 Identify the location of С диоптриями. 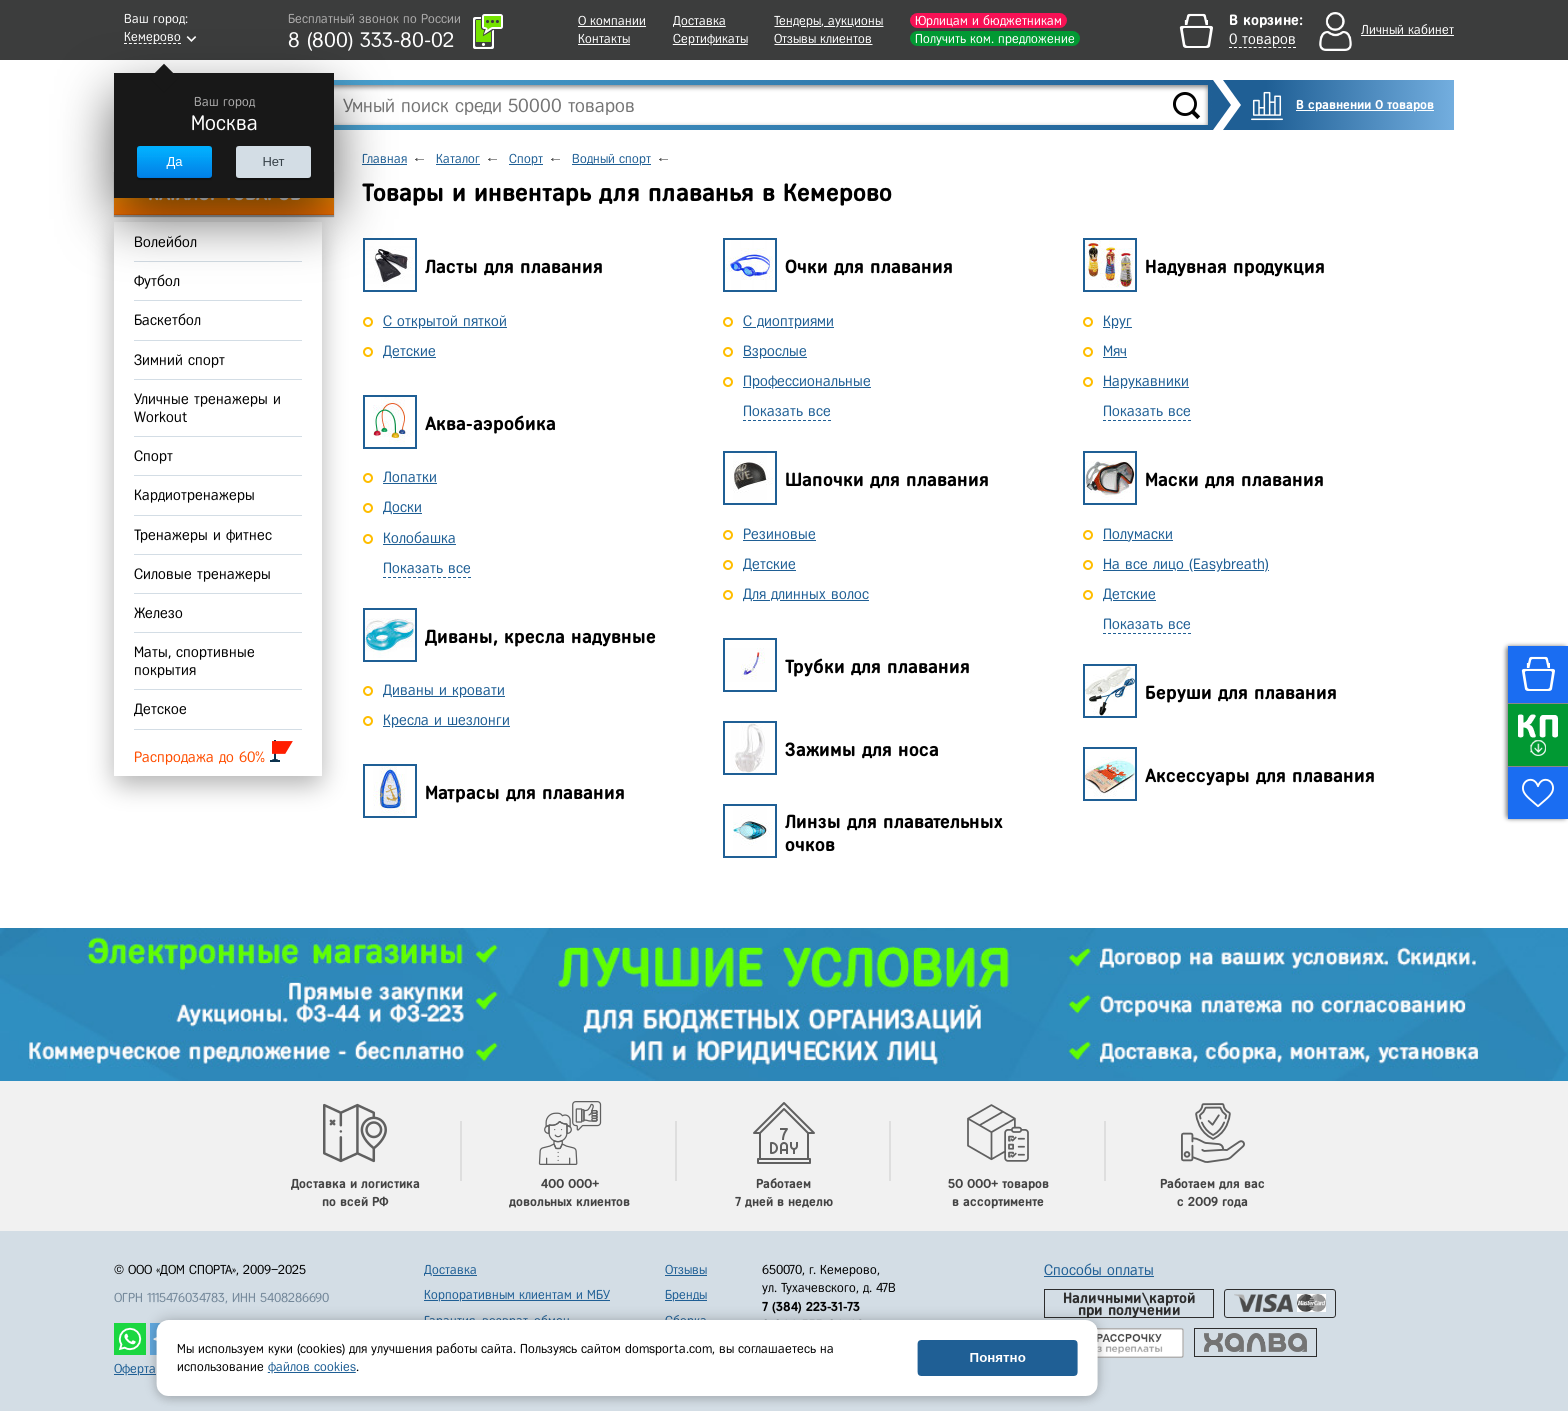
(788, 321).